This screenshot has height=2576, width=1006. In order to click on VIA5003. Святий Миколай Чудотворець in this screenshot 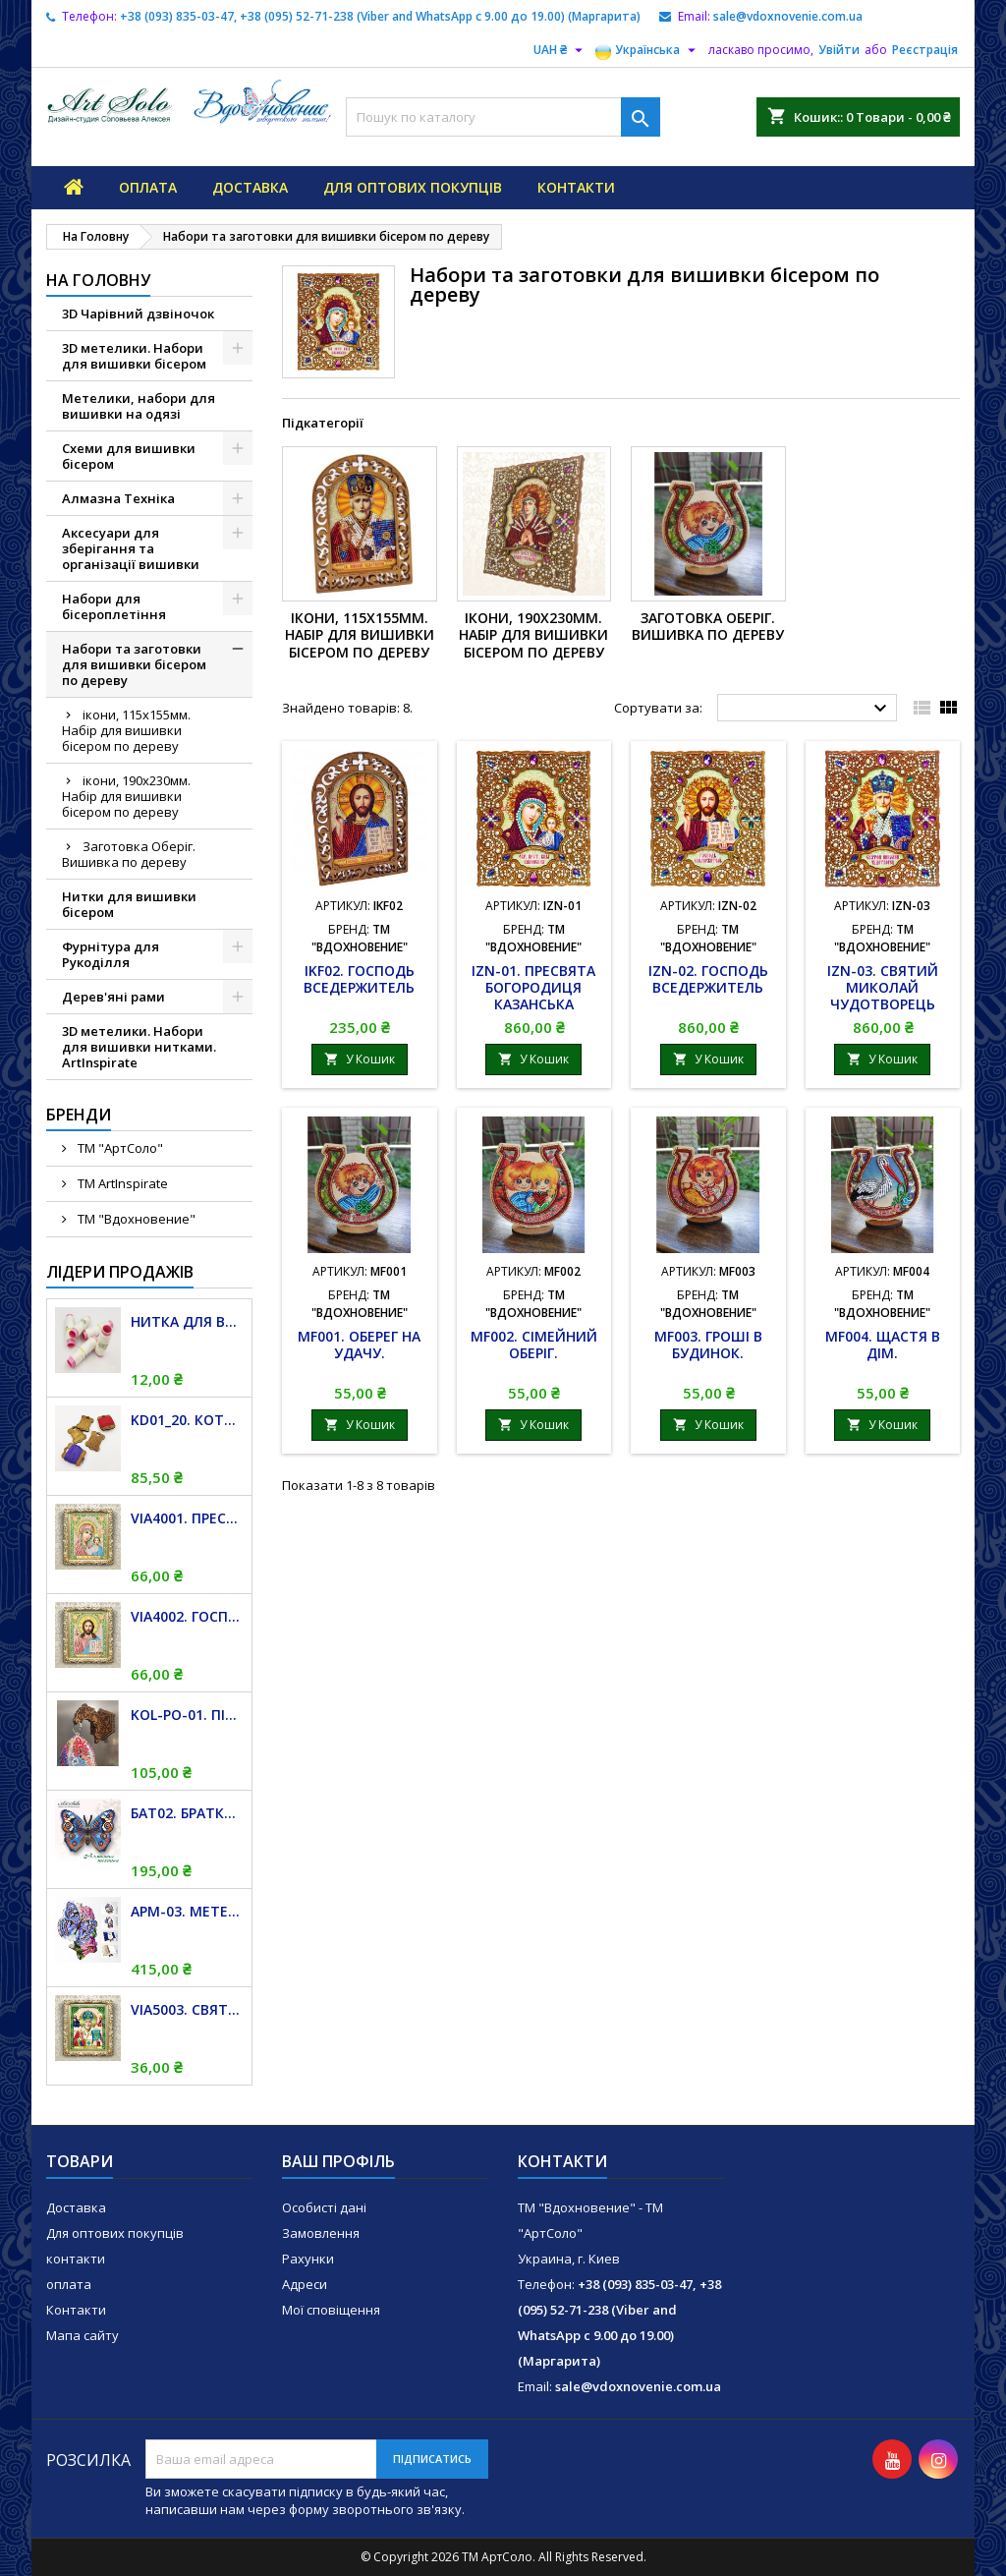, I will do `click(187, 2009)`.